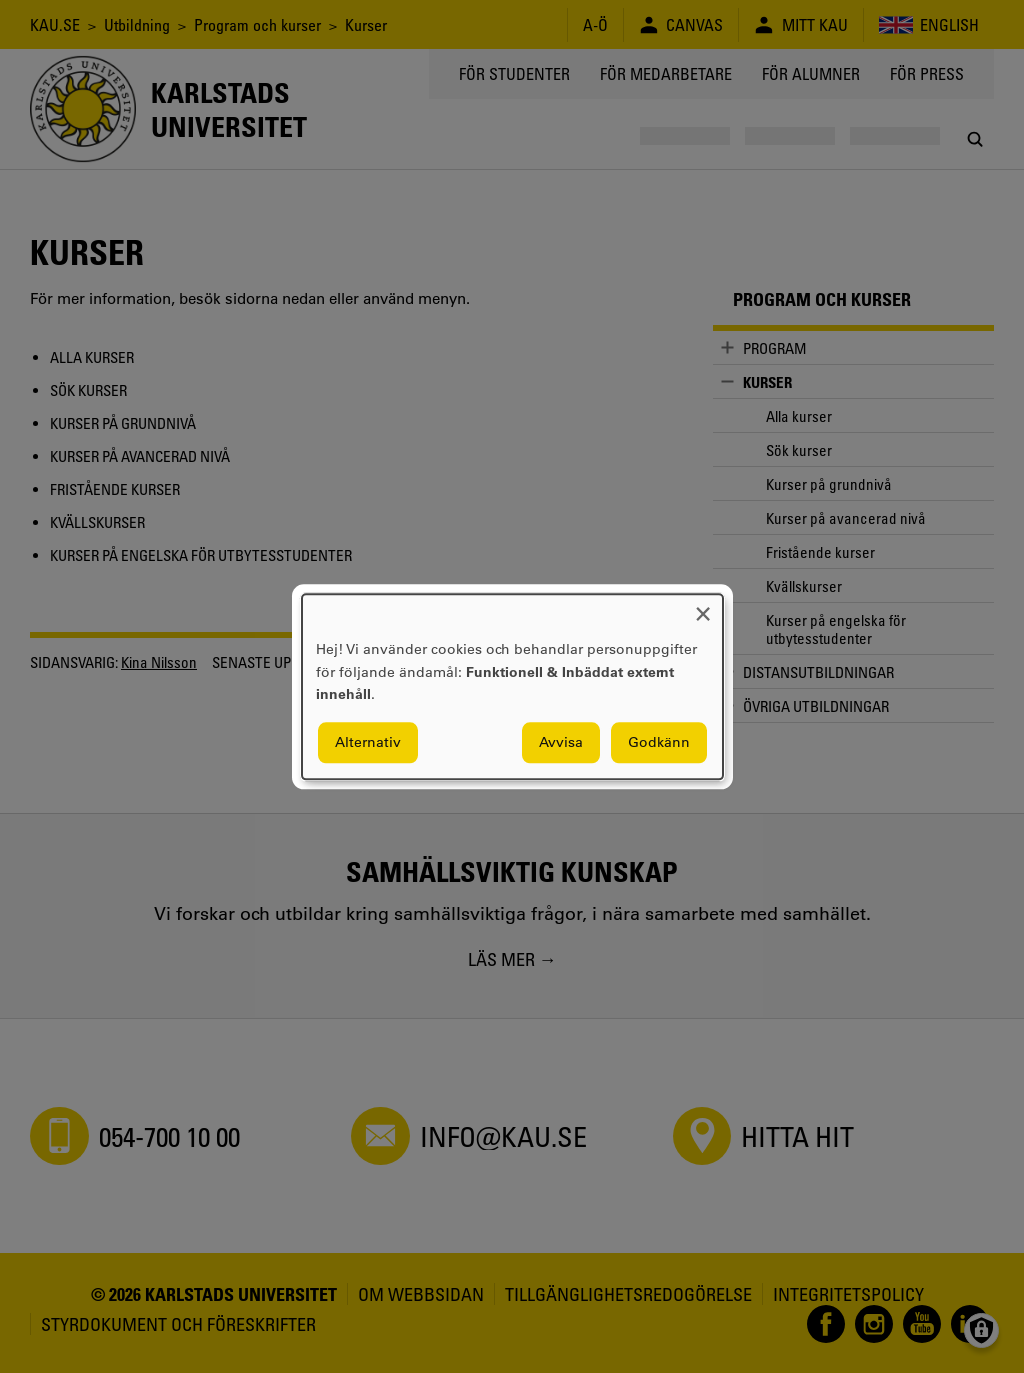 The height and width of the screenshot is (1373, 1024). Describe the element at coordinates (512, 686) in the screenshot. I see `[dialog]` at that location.